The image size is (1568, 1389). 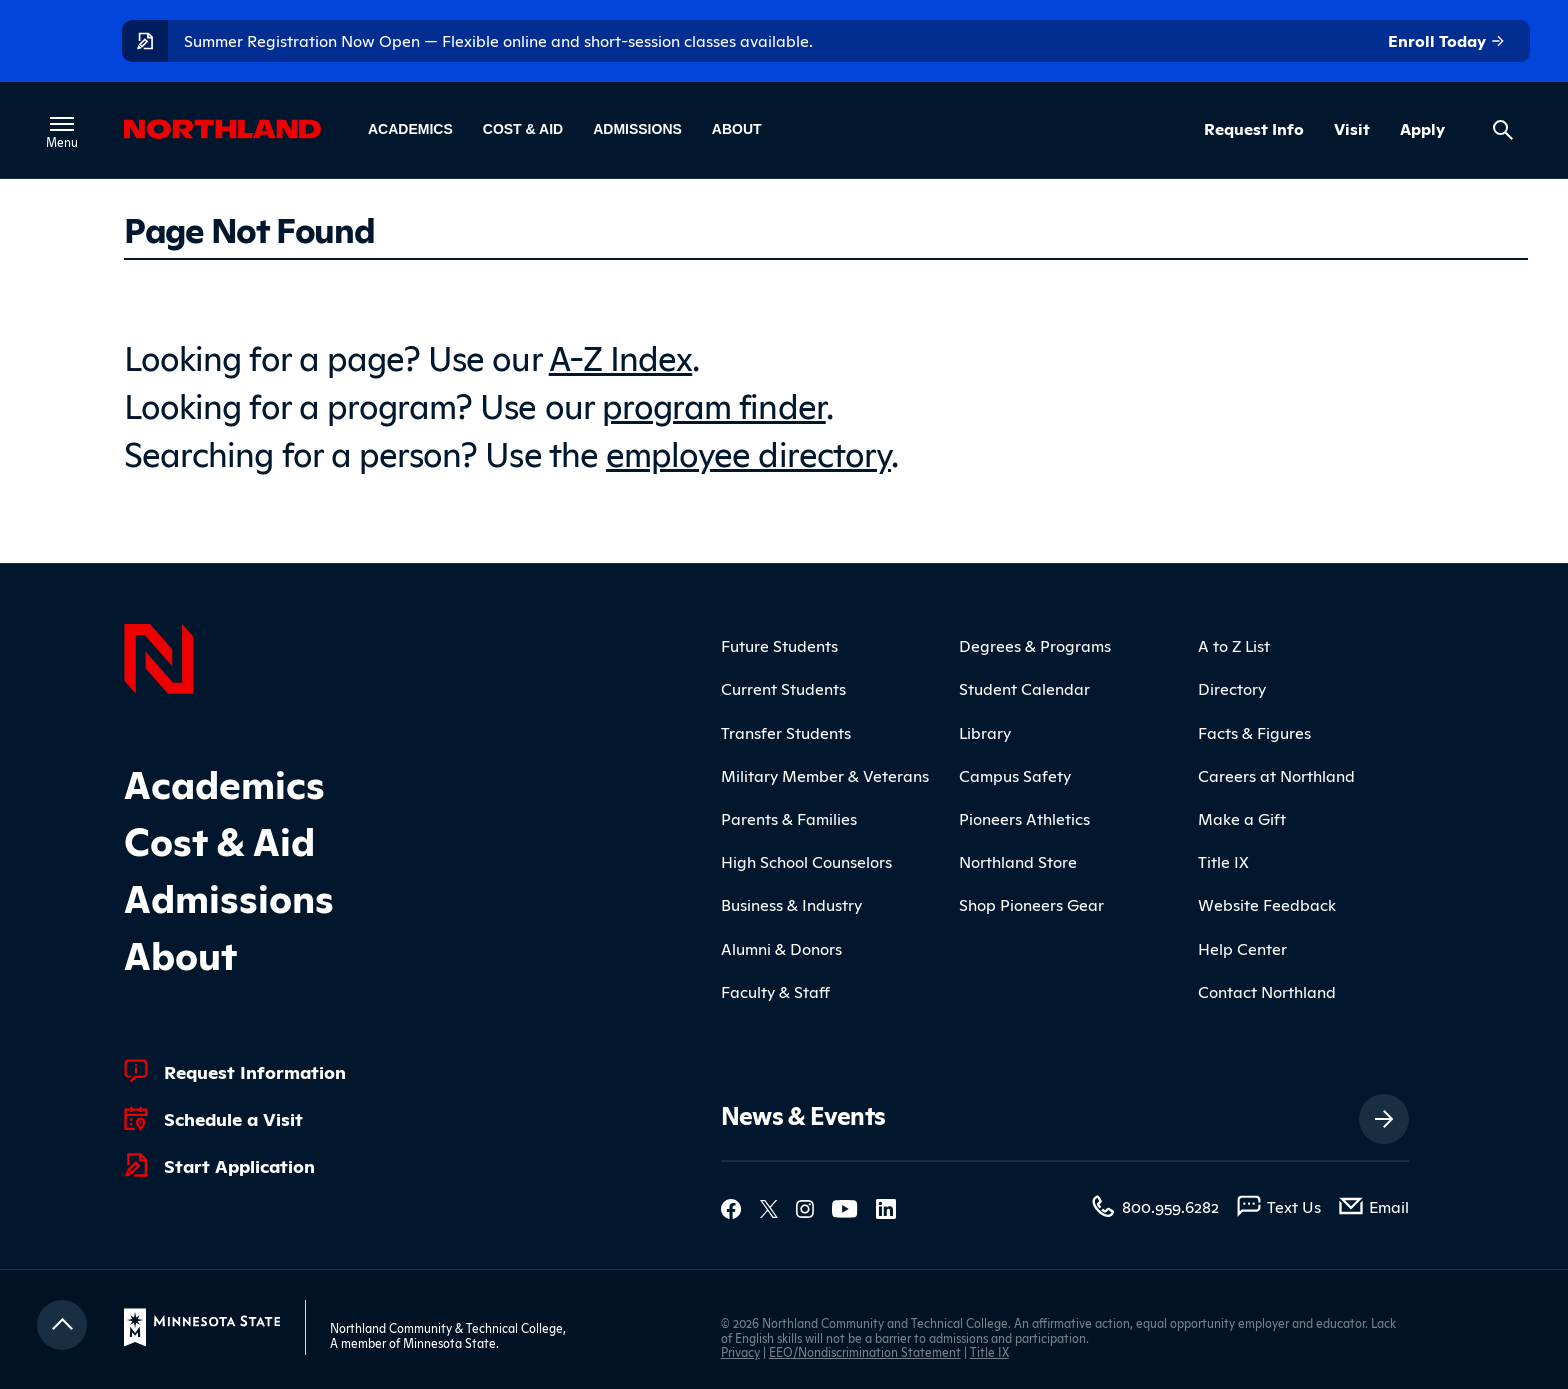 What do you see at coordinates (1242, 818) in the screenshot?
I see `Make a Gift` at bounding box center [1242, 818].